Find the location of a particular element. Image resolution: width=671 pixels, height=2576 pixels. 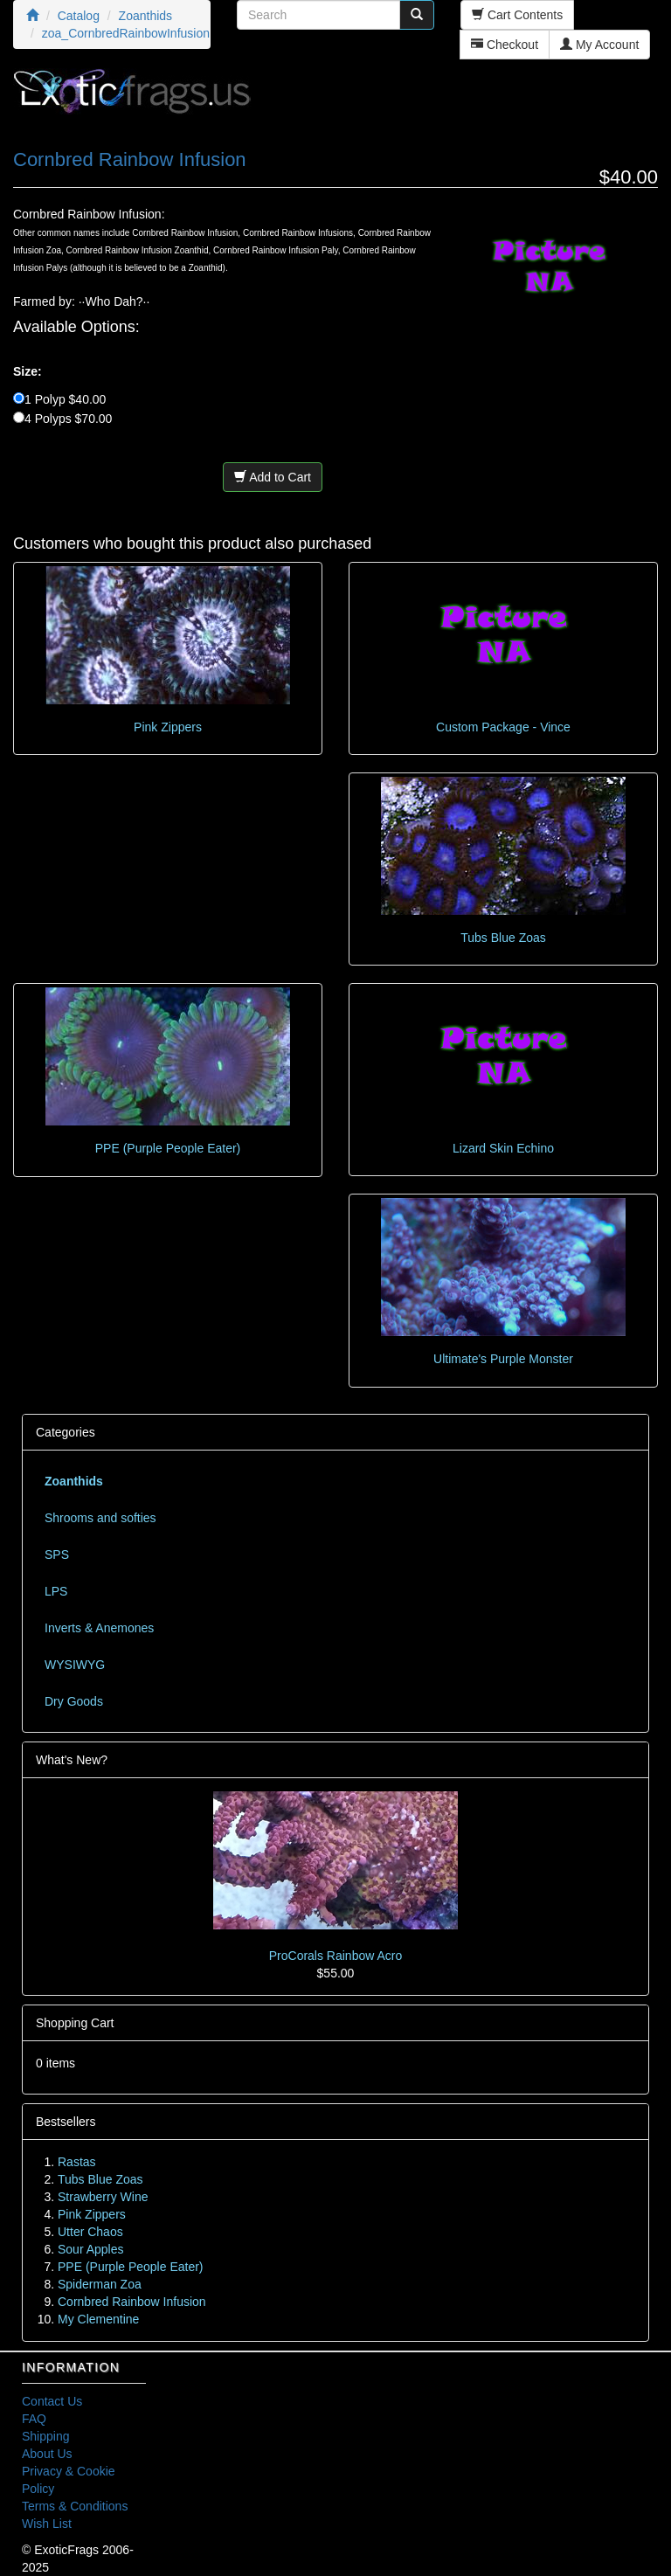

Wish List is located at coordinates (47, 2524).